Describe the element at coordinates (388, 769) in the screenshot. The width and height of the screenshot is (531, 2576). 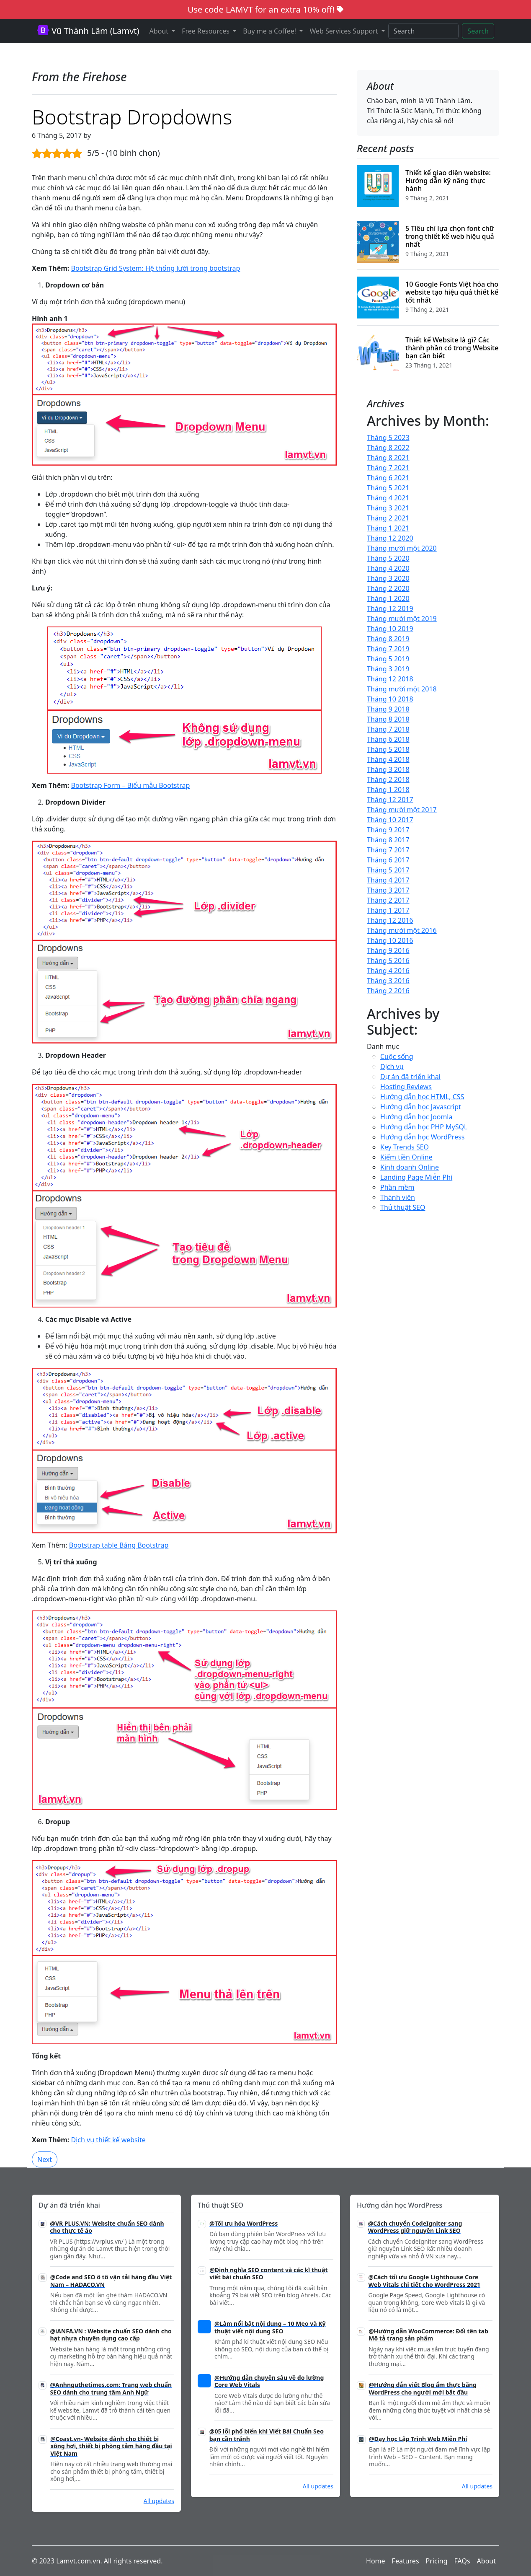
I see `Tháng 3 2018` at that location.